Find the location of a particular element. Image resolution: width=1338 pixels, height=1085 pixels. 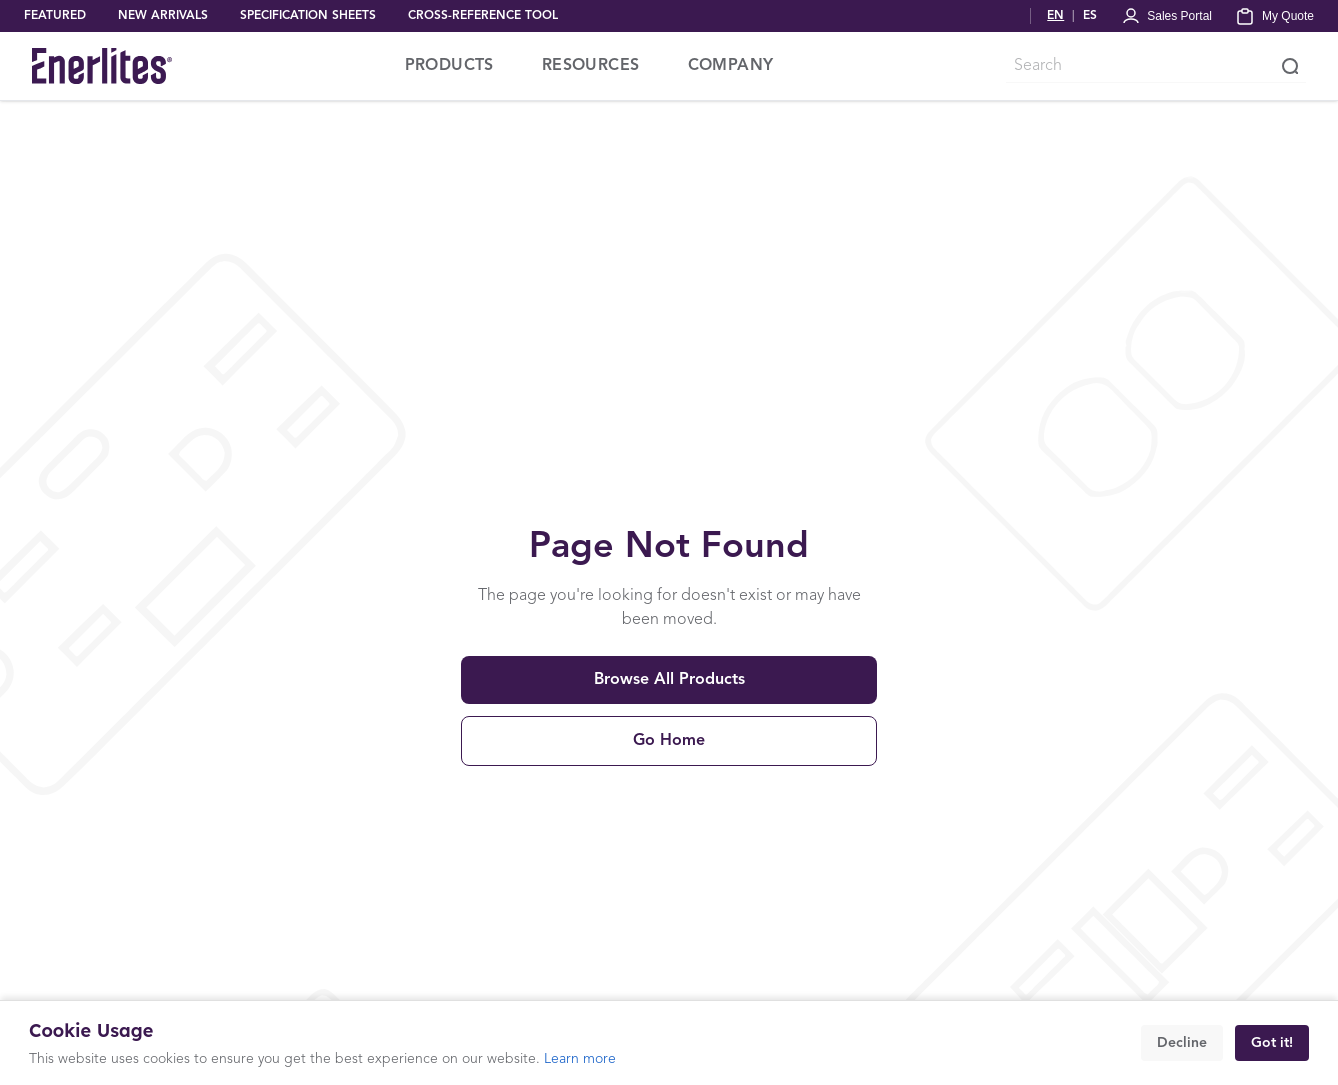

FEATURED is located at coordinates (55, 16).